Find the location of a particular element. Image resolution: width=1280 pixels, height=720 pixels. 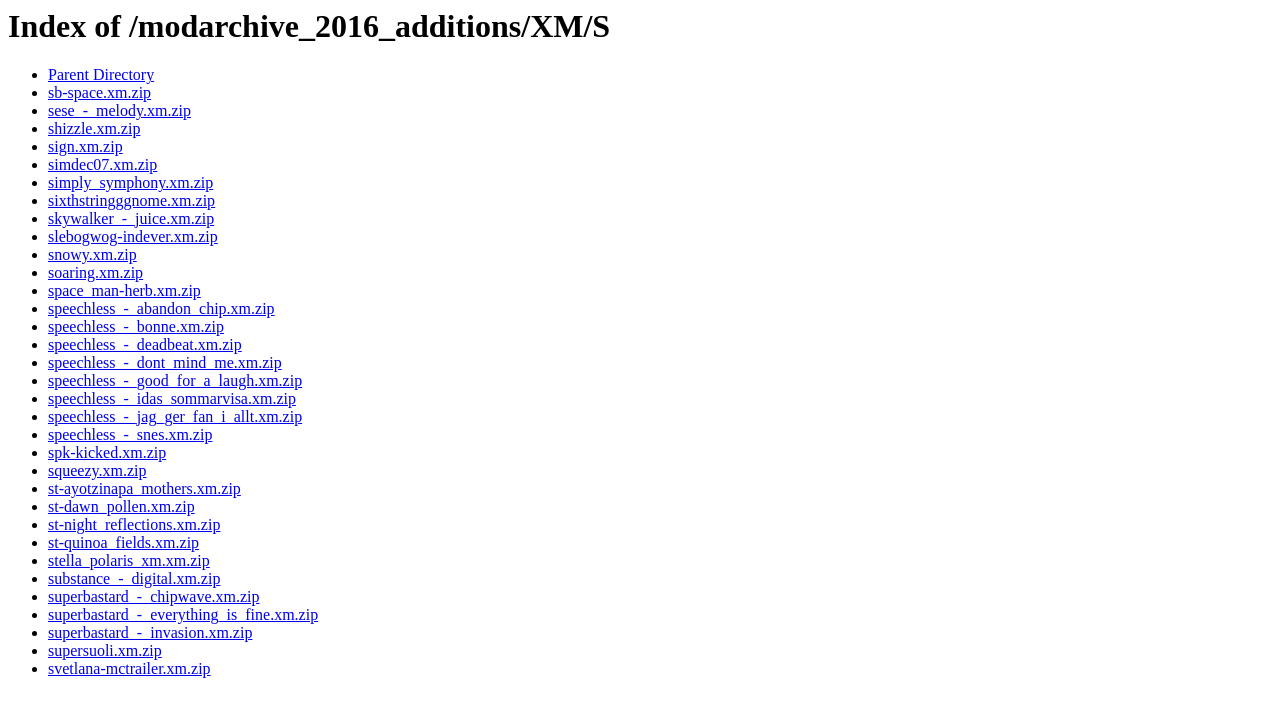

speechless_-_good_for_a_laugh.xm.zip is located at coordinates (175, 380).